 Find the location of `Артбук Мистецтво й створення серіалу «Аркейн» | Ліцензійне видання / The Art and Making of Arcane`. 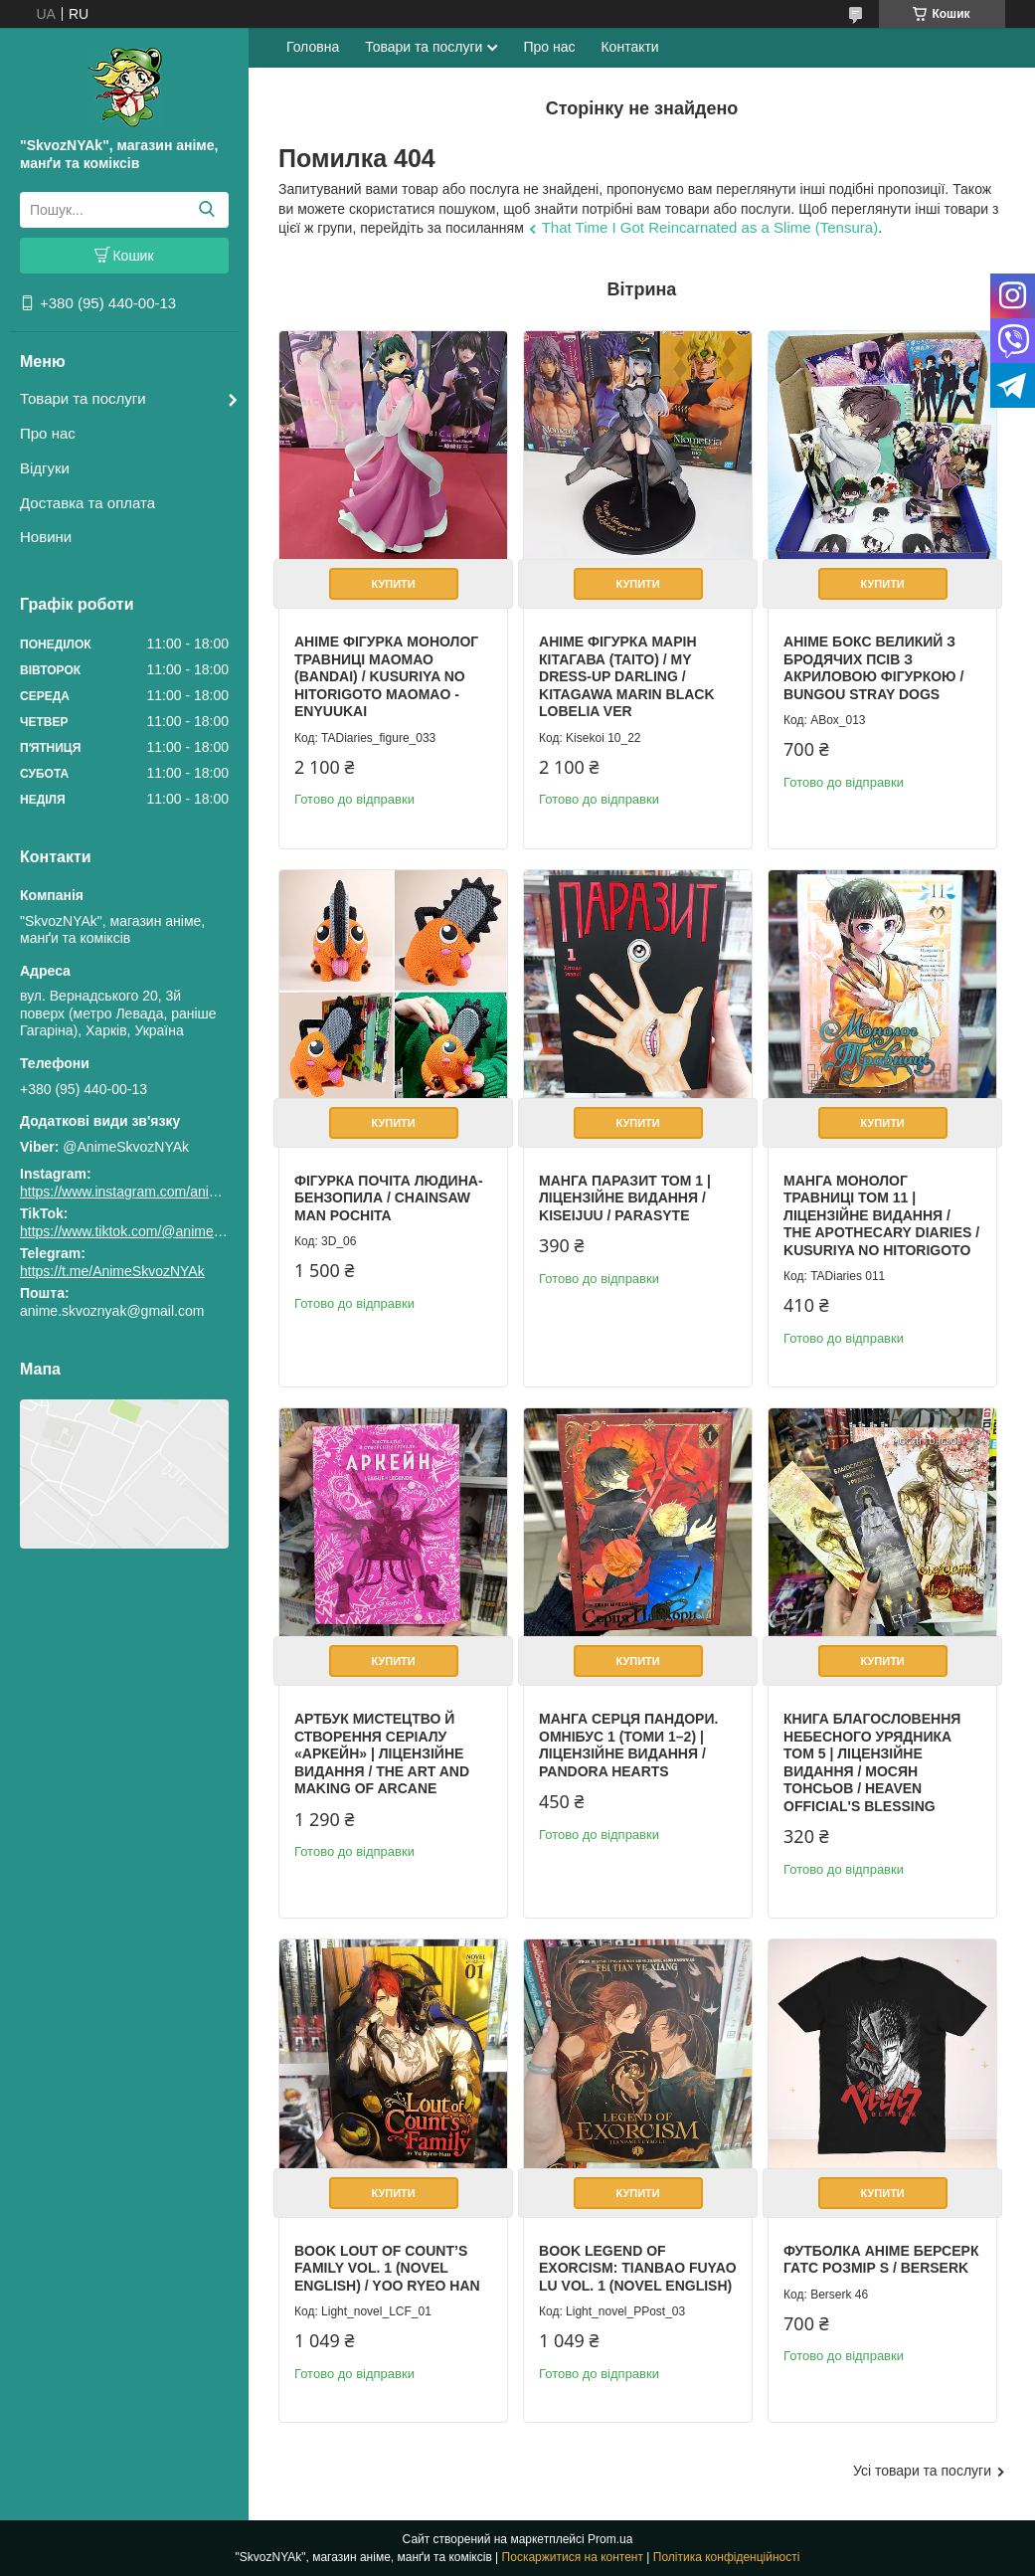

Артбук Мистецтво й створення серіалу «Аркейн» | Ліцензійне видання / The Art and Making of Arcane is located at coordinates (381, 1753).